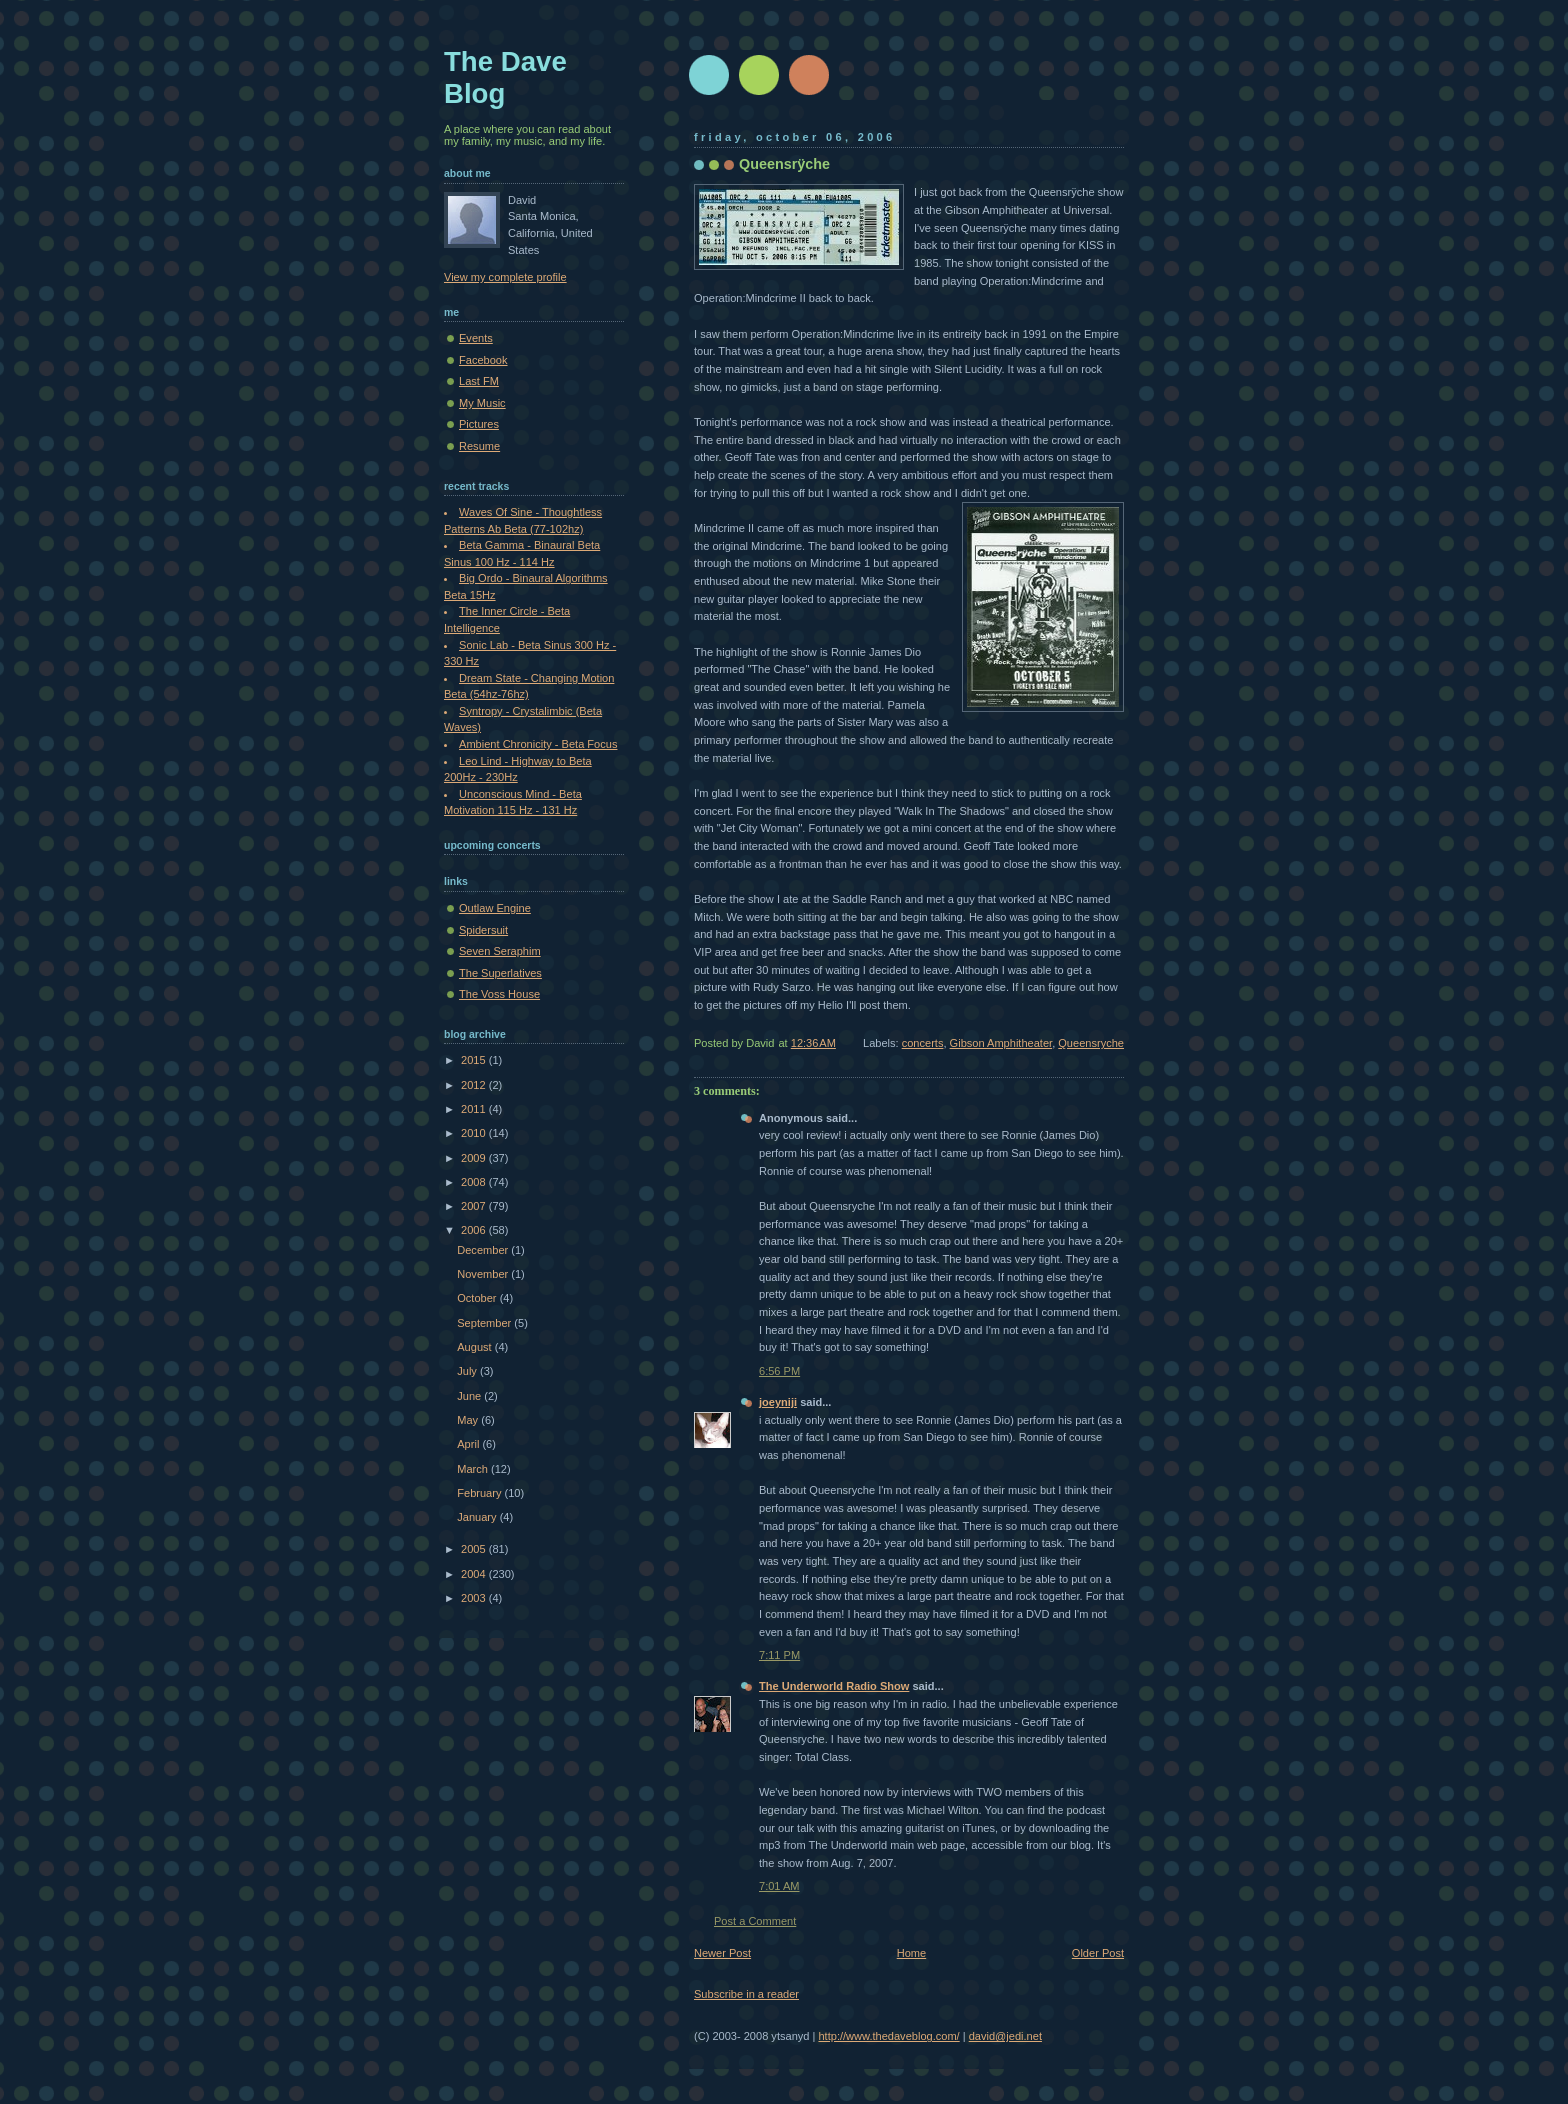 This screenshot has width=1568, height=2104. Describe the element at coordinates (468, 1371) in the screenshot. I see `July` at that location.